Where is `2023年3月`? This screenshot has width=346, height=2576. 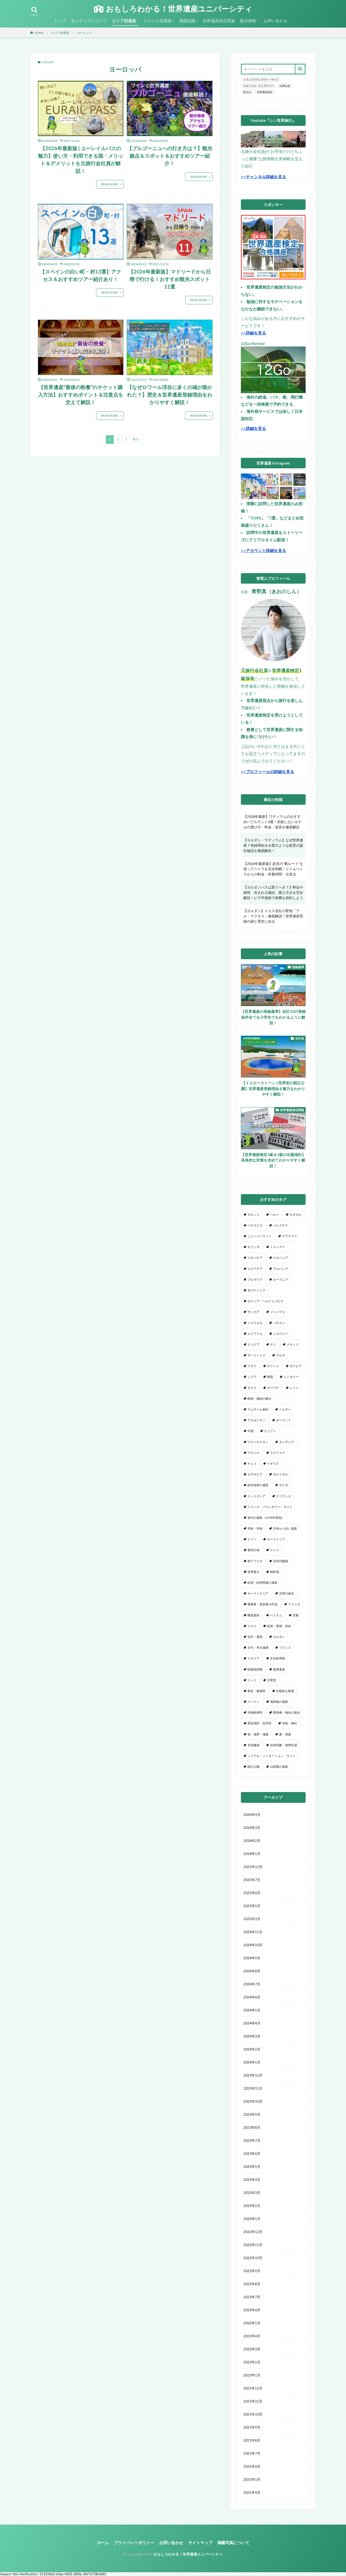 2023年3月 is located at coordinates (251, 2192).